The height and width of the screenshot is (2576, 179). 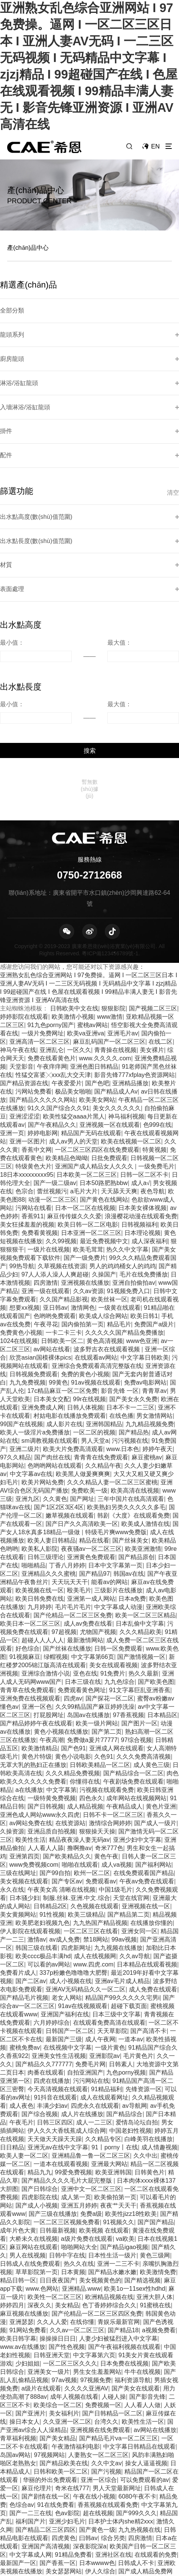 I want to click on 性色福利, so click(x=140, y=2540).